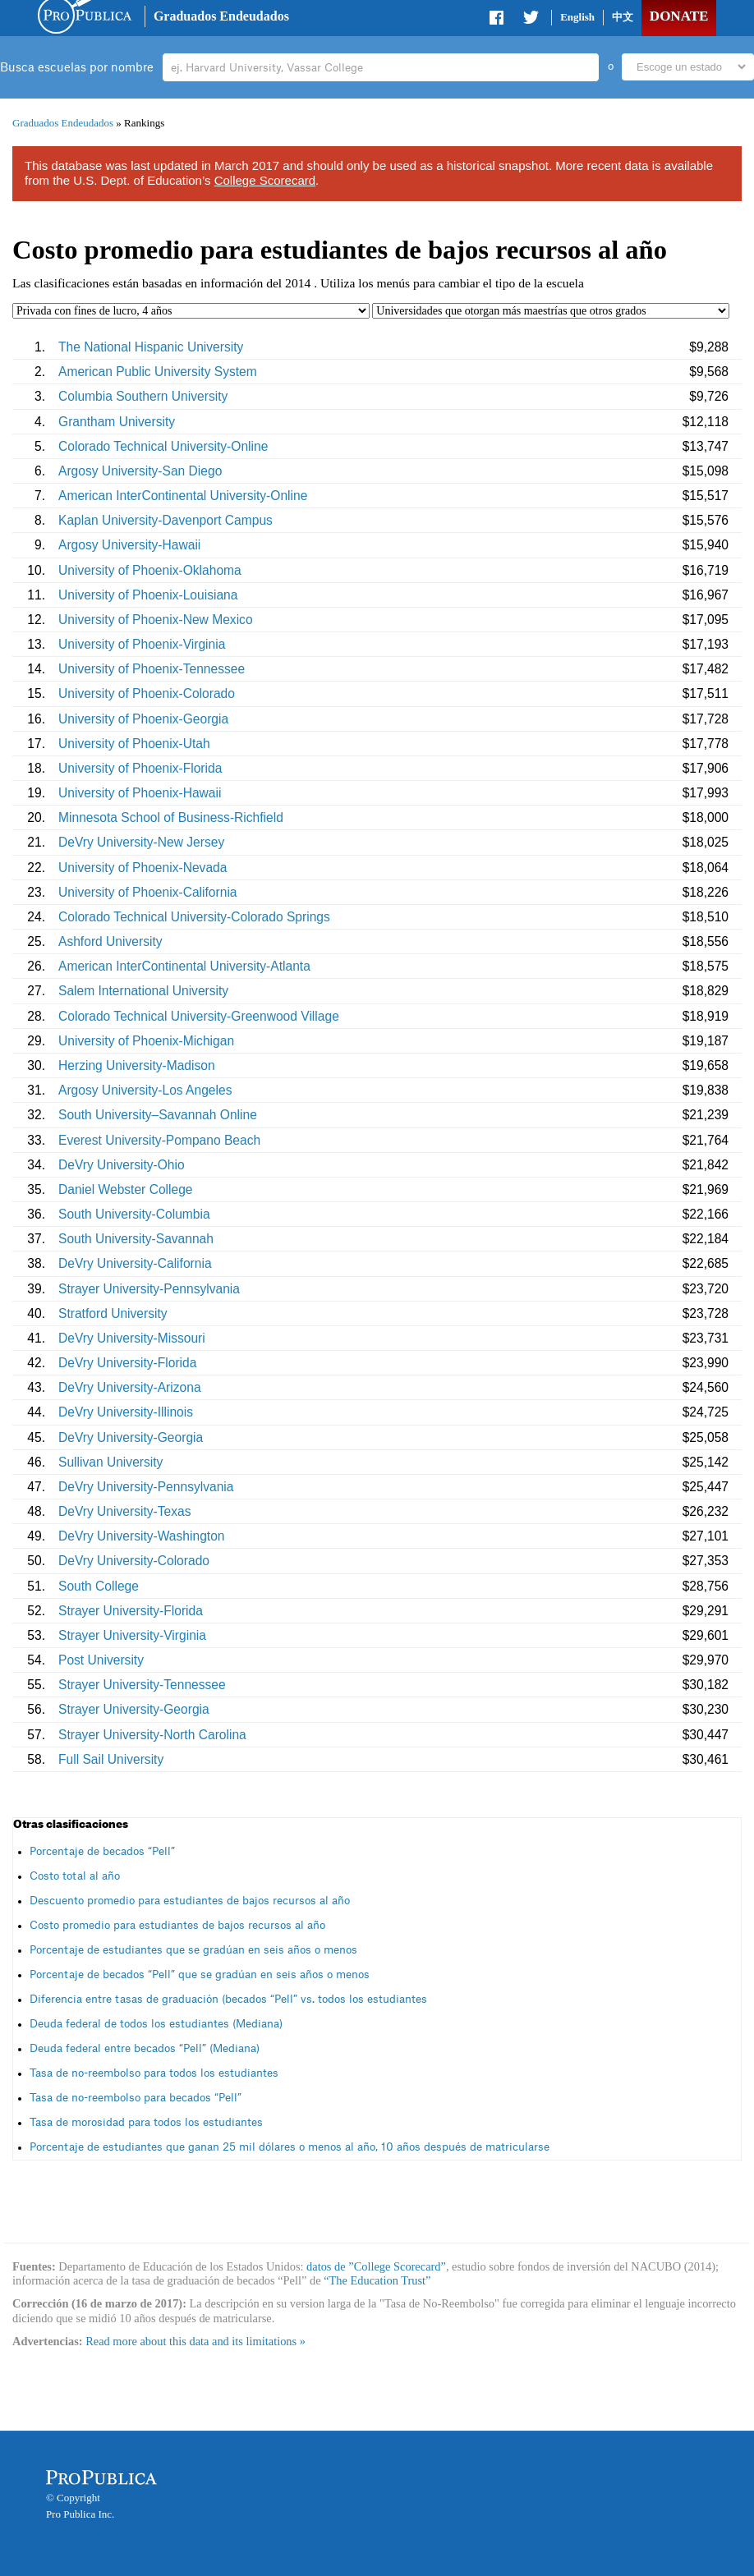  What do you see at coordinates (98, 1586) in the screenshot?
I see `South College` at bounding box center [98, 1586].